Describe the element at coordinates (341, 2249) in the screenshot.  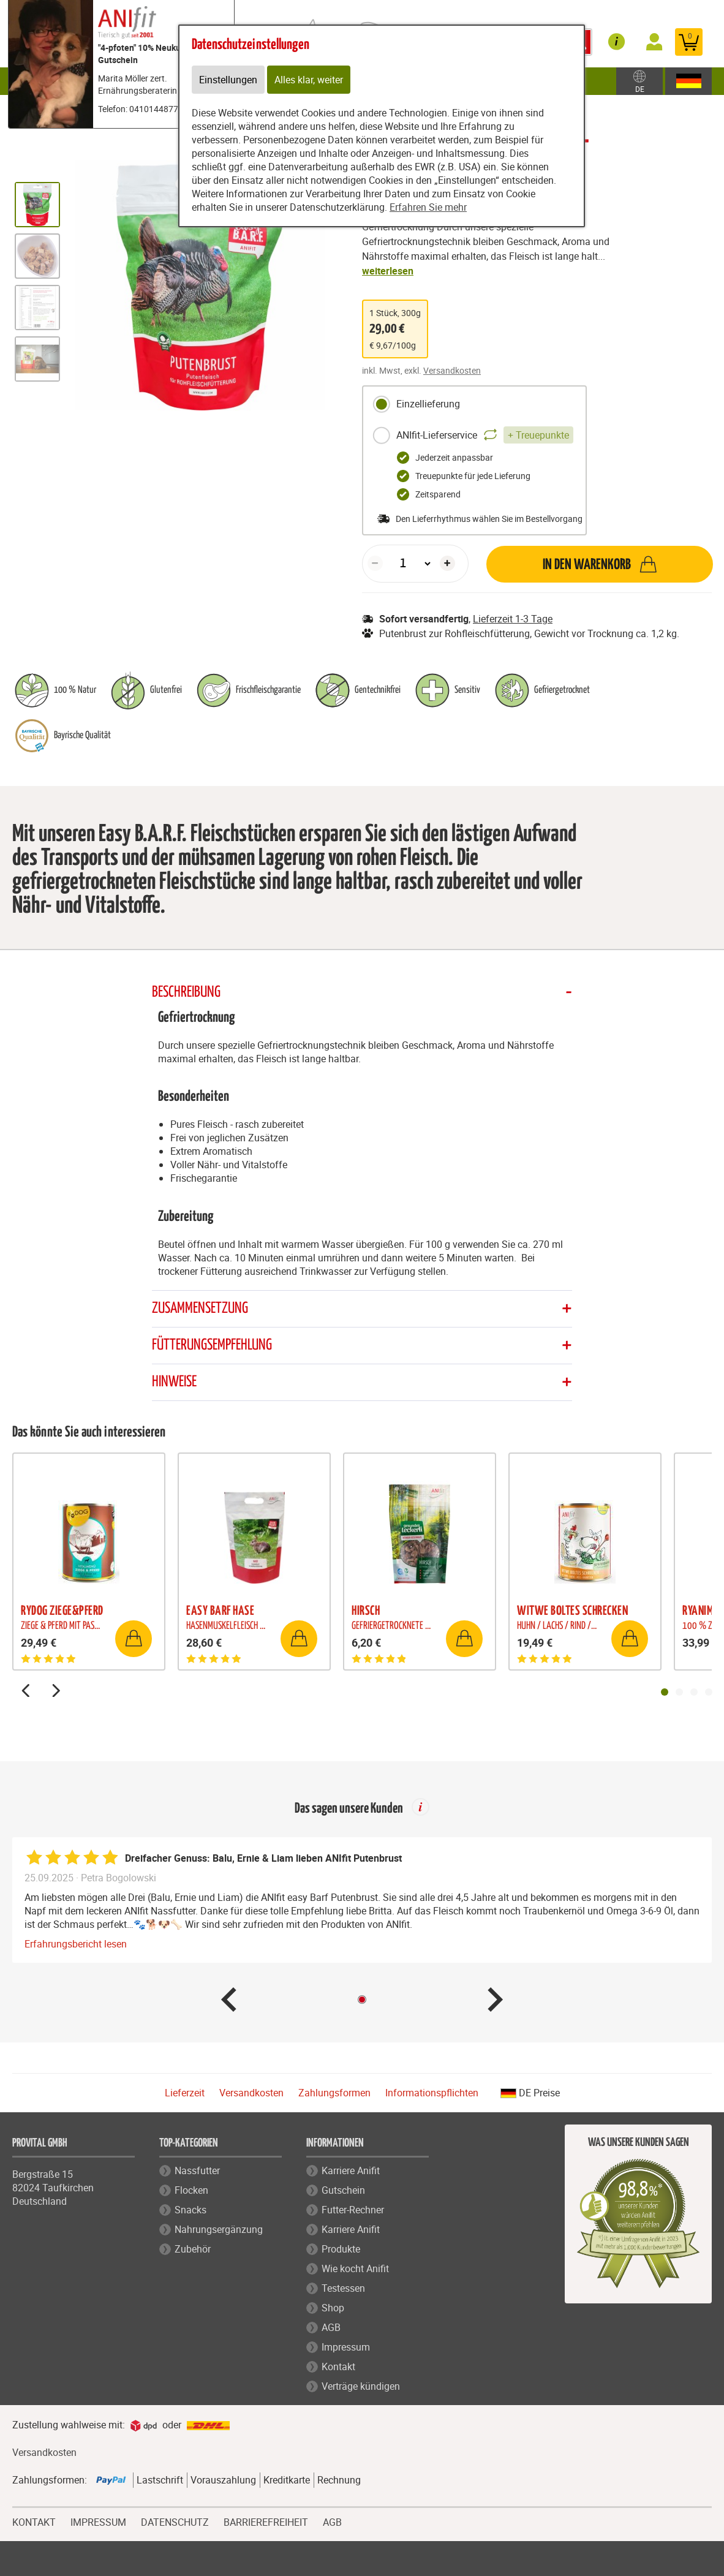
I see `Produkte` at that location.